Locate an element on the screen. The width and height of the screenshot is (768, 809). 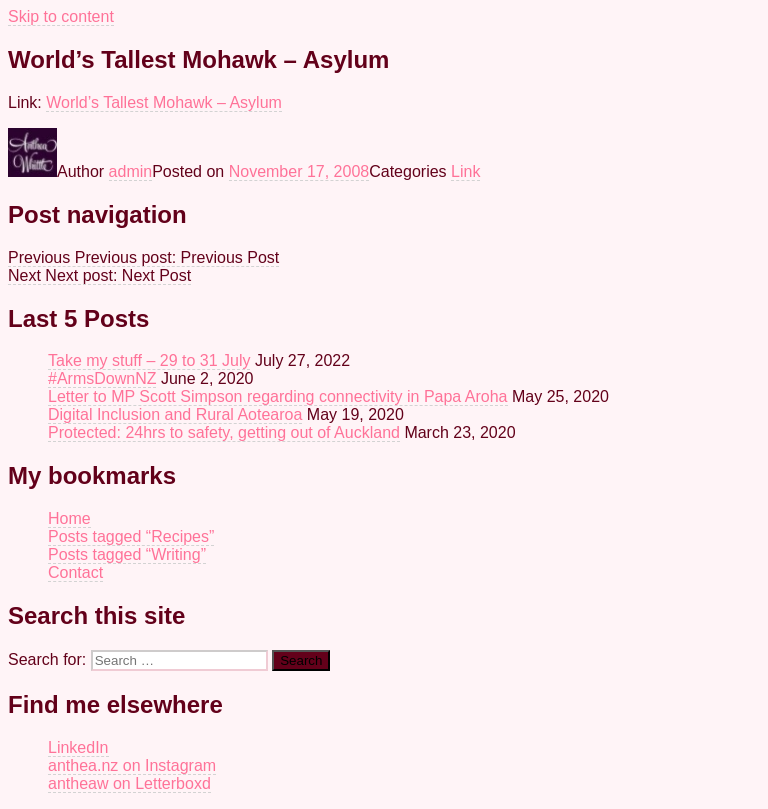
Contact is located at coordinates (75, 572).